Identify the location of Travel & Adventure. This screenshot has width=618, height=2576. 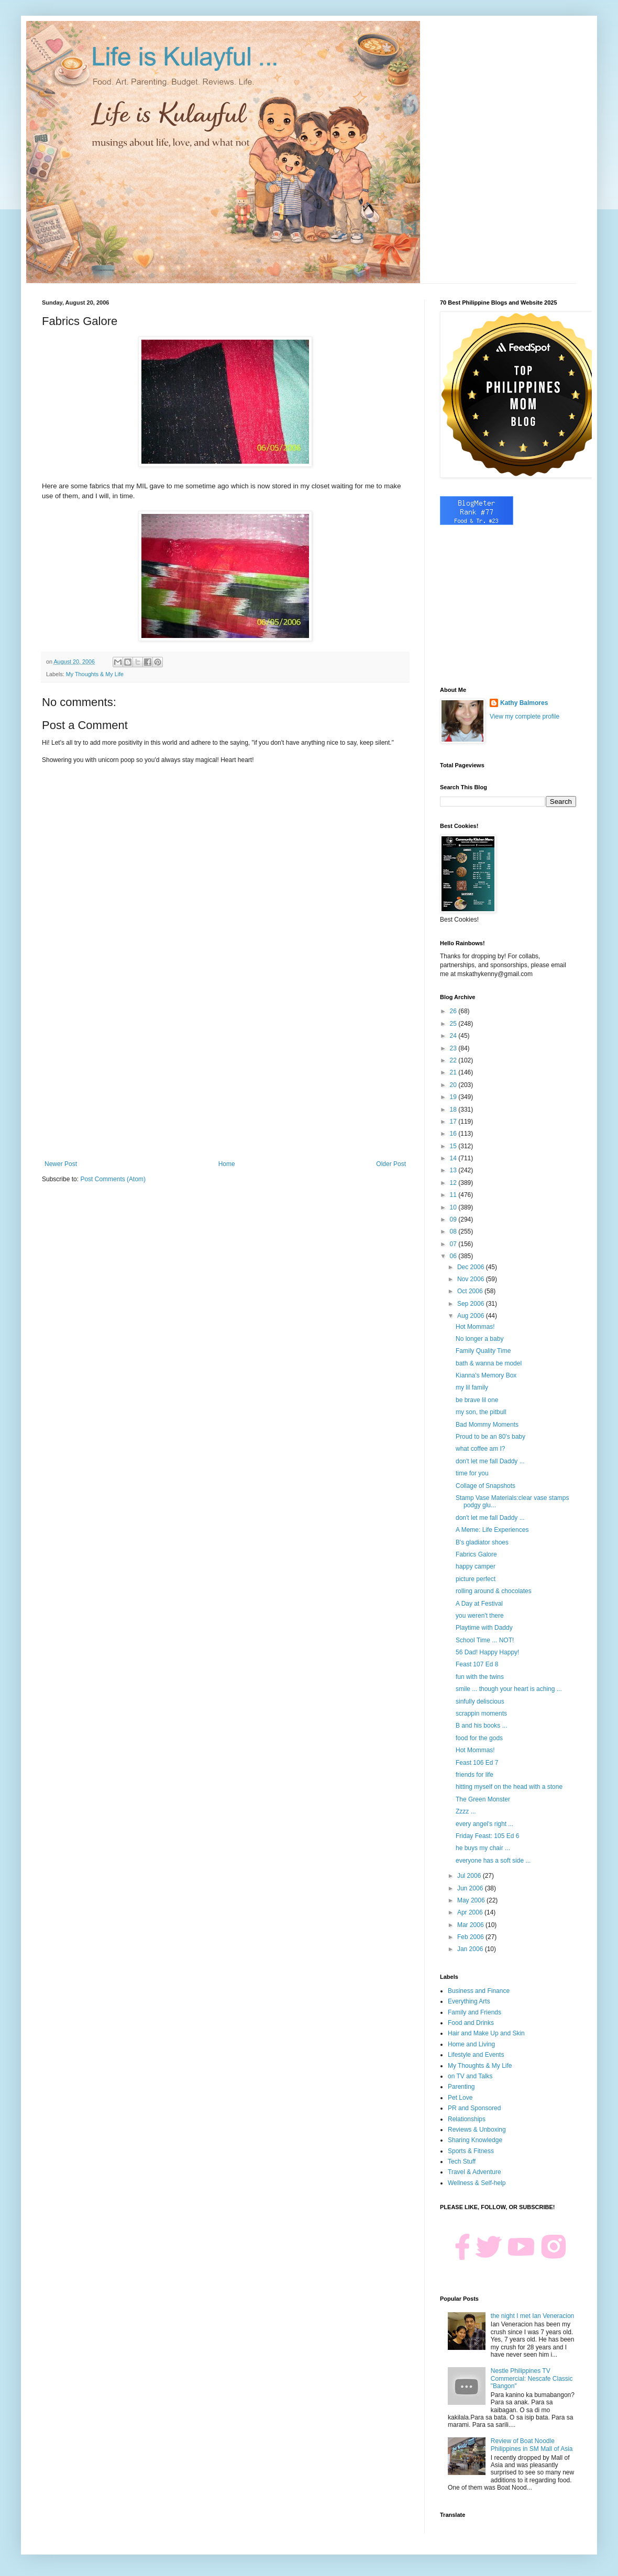
(474, 2172).